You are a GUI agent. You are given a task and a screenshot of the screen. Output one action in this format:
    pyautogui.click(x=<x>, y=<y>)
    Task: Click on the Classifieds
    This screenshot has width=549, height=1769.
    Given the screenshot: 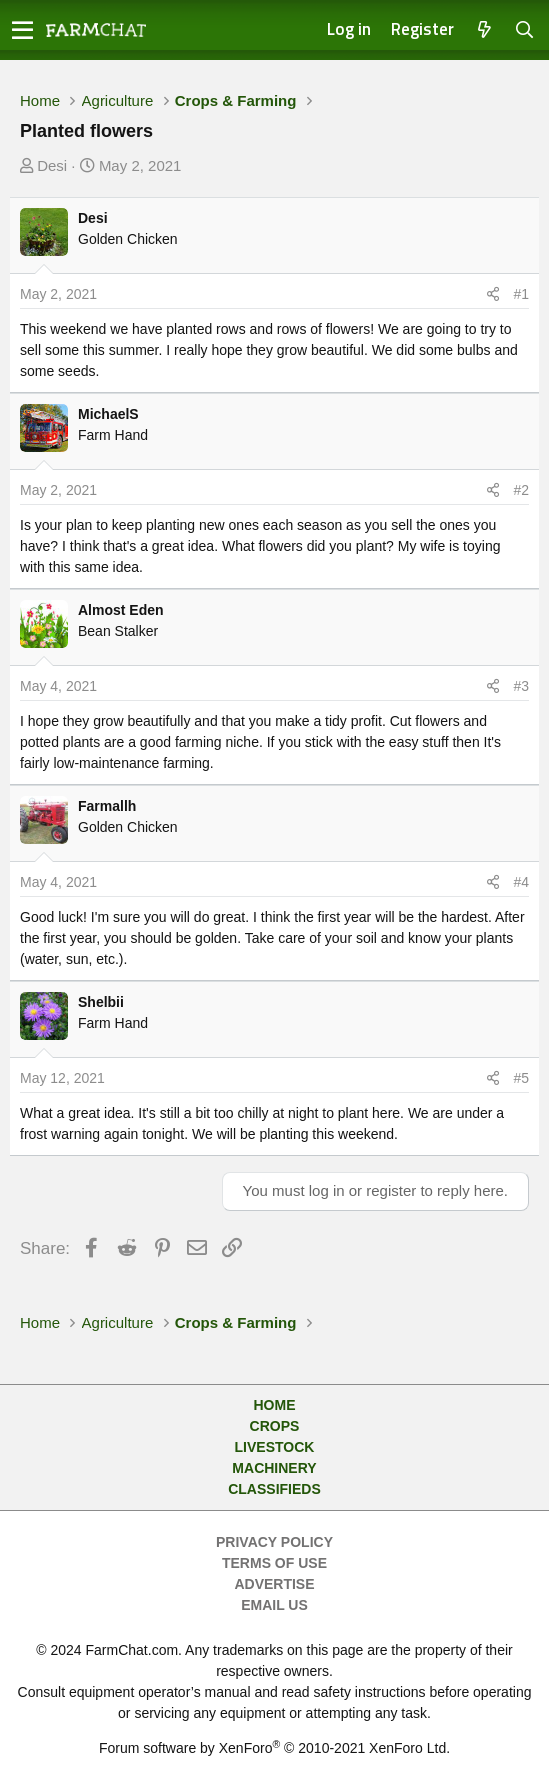 What is the action you would take?
    pyautogui.click(x=274, y=1489)
    